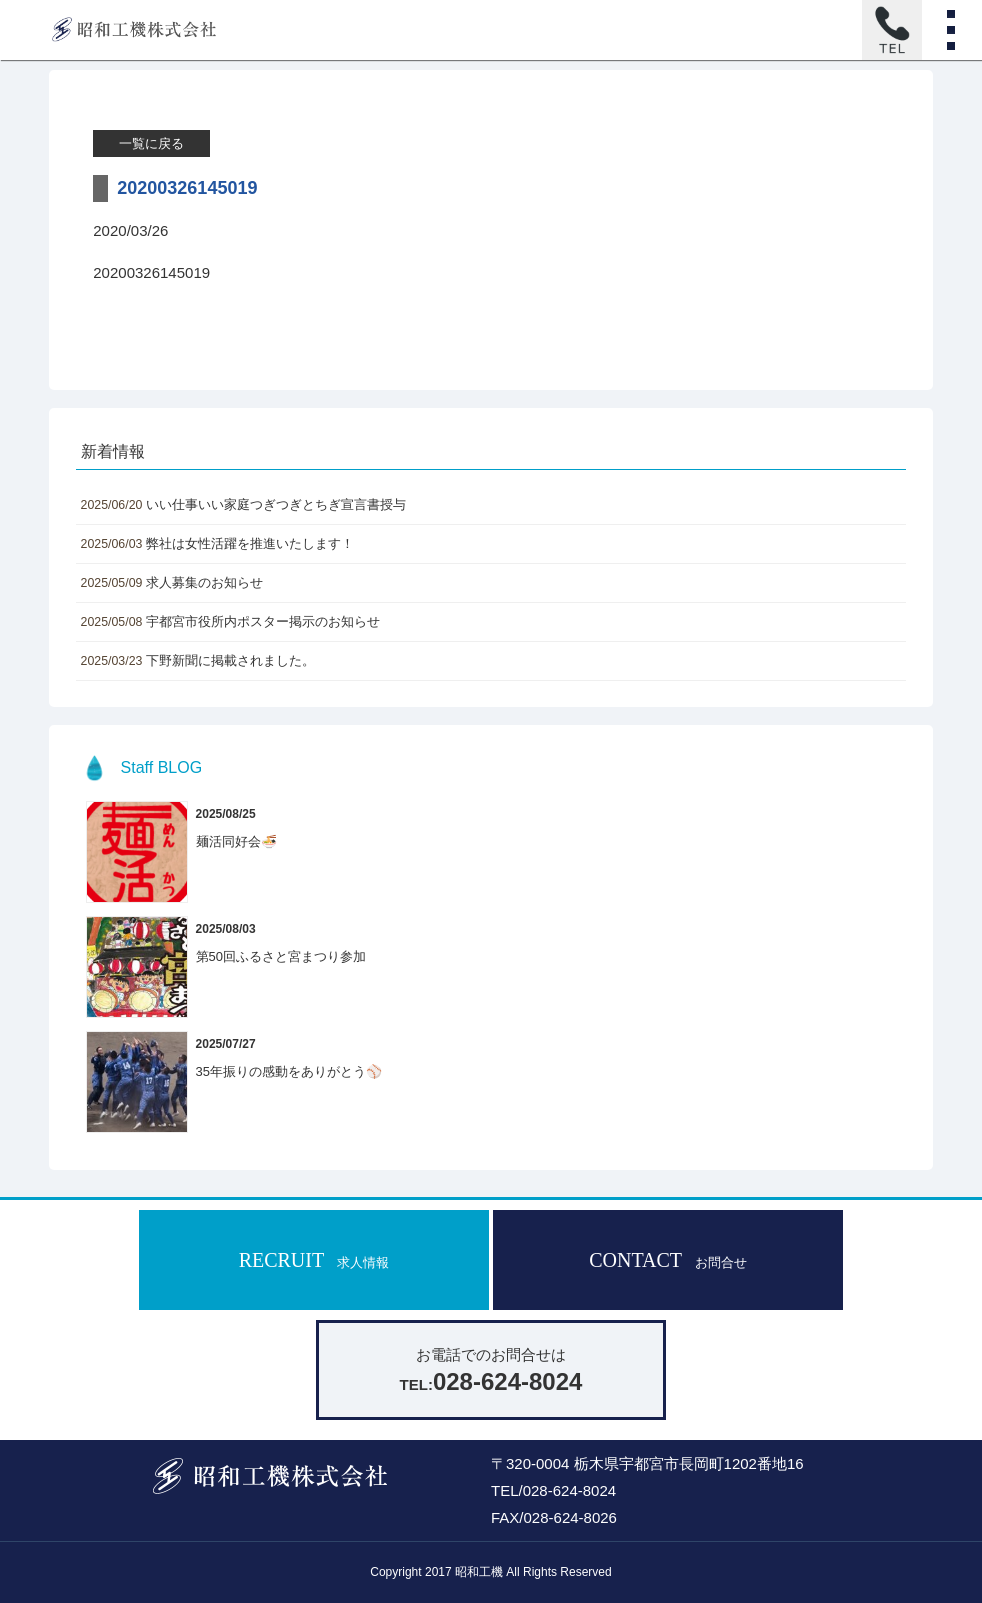 Image resolution: width=982 pixels, height=1603 pixels. I want to click on お電話はこちら, so click(892, 30).